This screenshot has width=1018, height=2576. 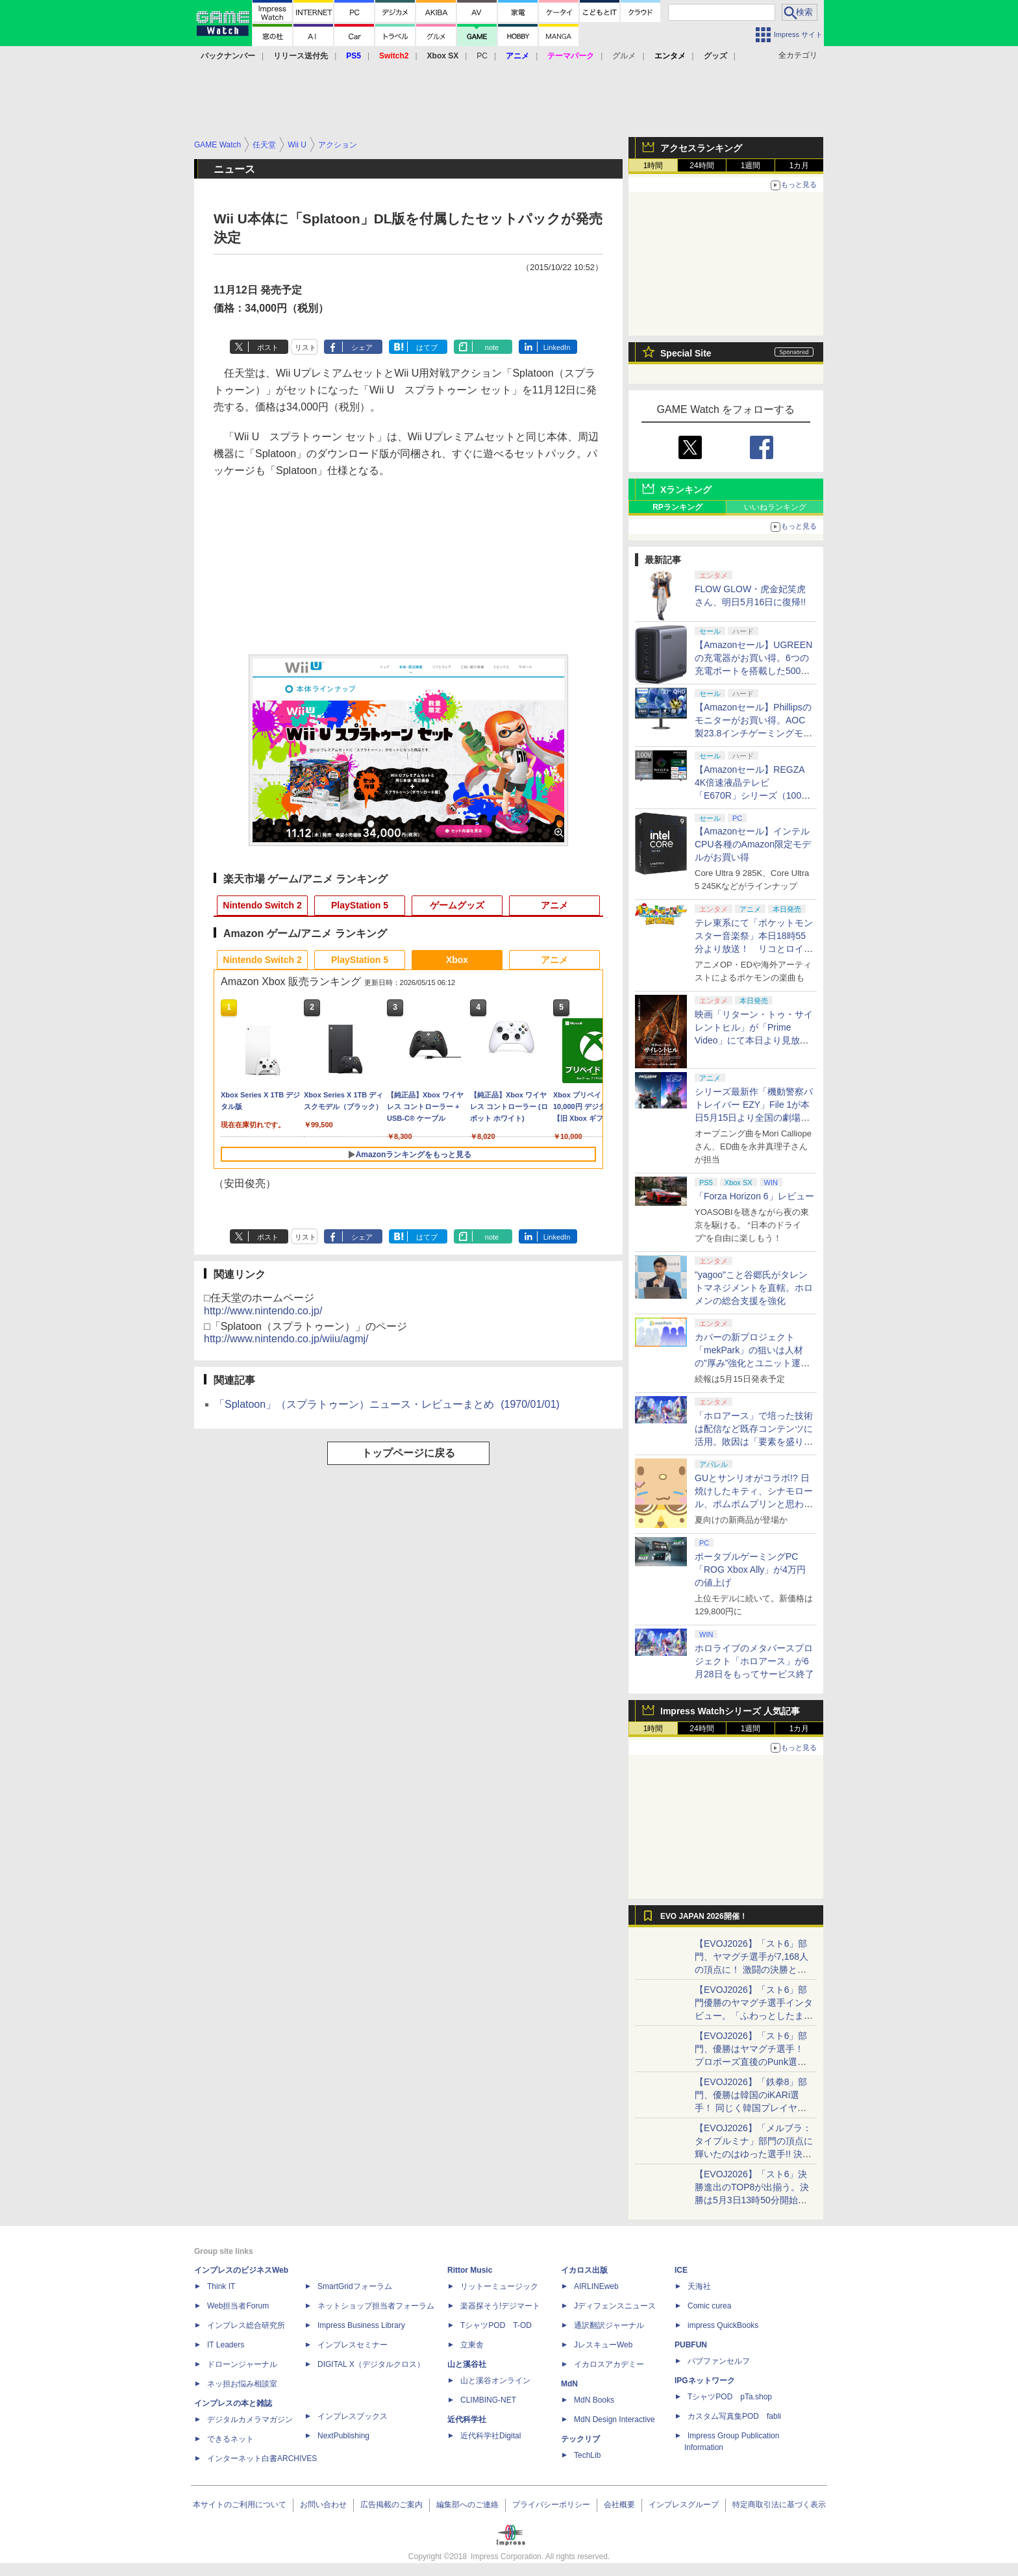 I want to click on "yagoo"こと谷郷氏がタレントマネジメントを直轄。ホロメンの総合支援を強化, so click(x=754, y=1287).